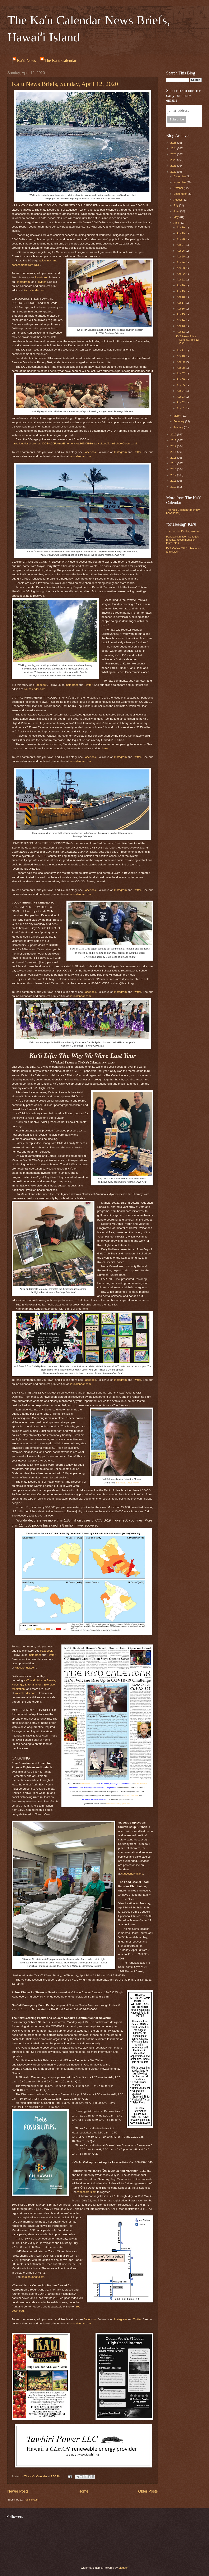 This screenshot has width=209, height=2576. I want to click on February, so click(179, 421).